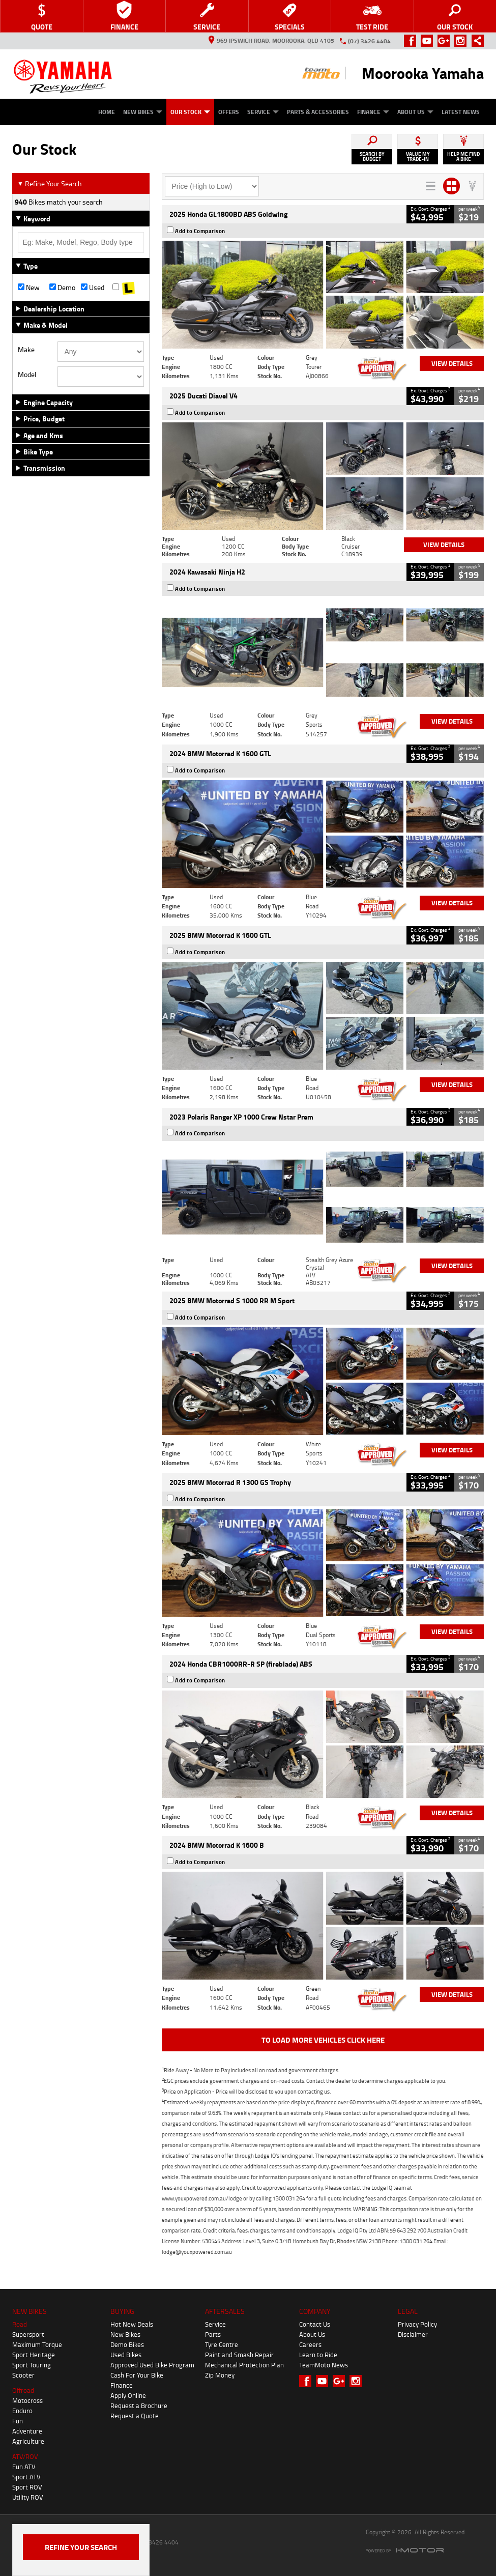  What do you see at coordinates (22, 2411) in the screenshot?
I see `Enduro` at bounding box center [22, 2411].